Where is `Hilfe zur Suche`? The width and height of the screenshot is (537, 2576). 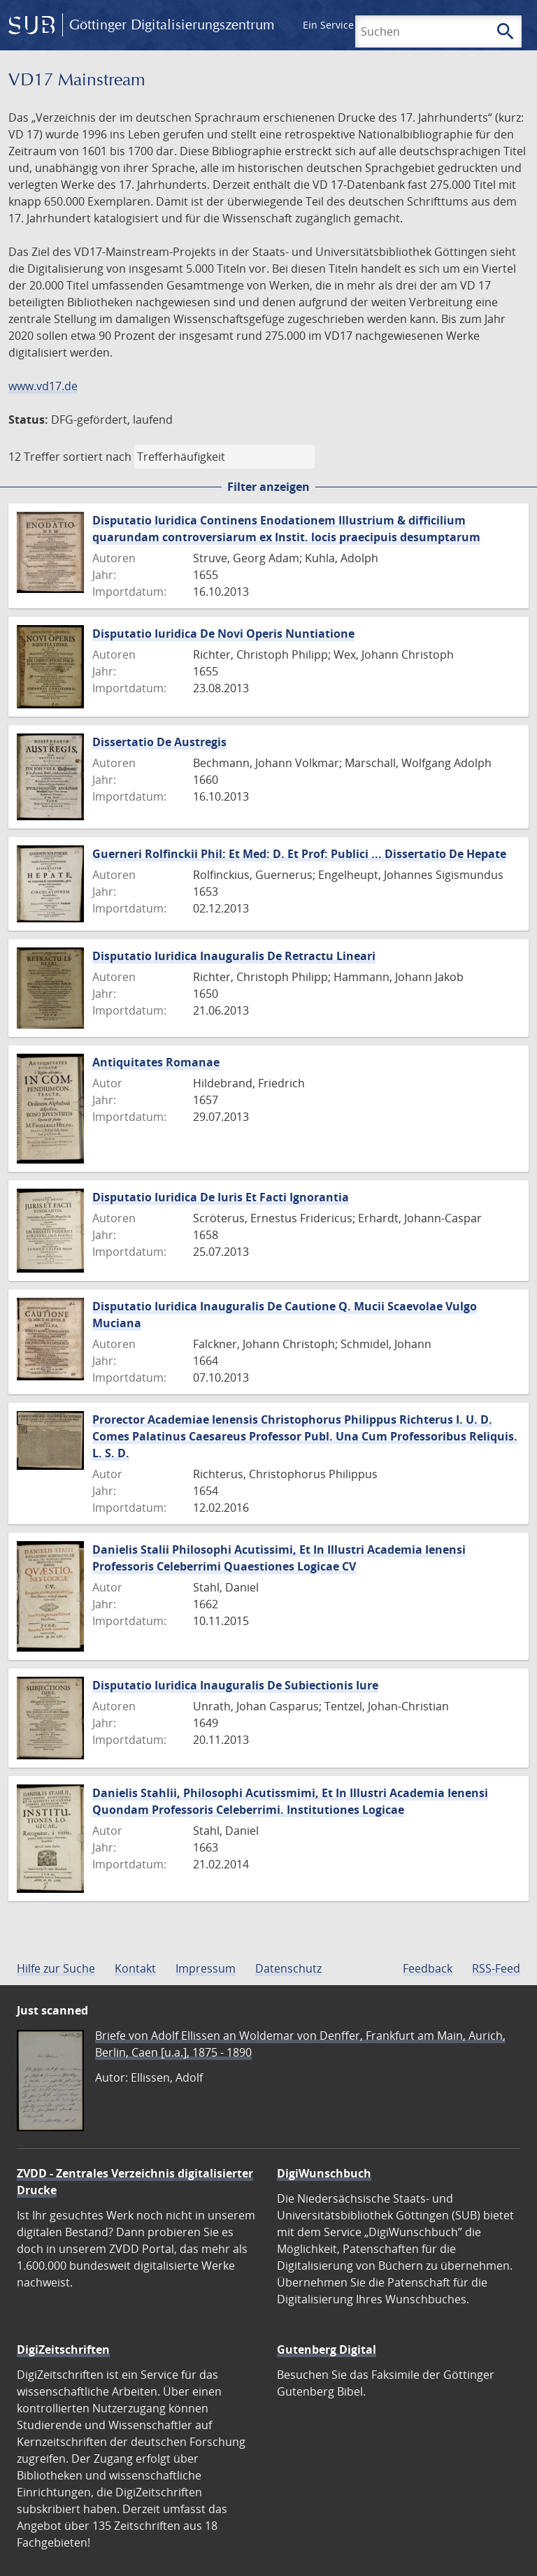
Hilfe zur Suche is located at coordinates (56, 1968).